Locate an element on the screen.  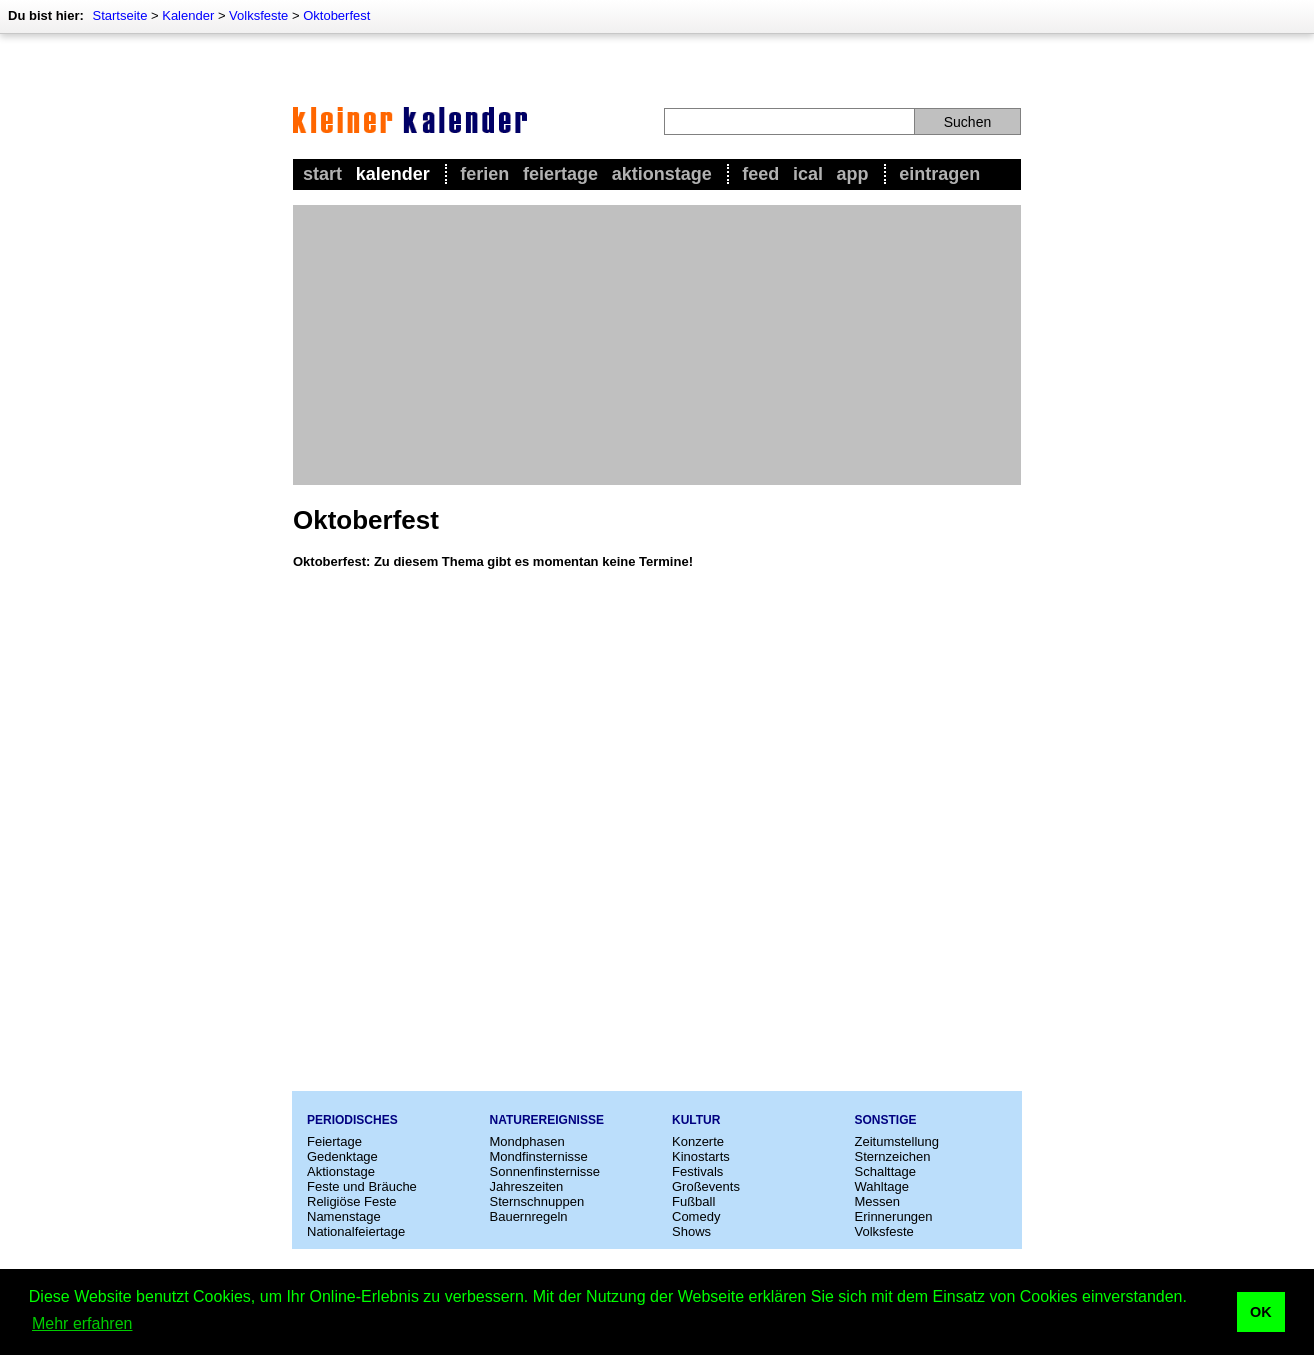
Sternschnuppen is located at coordinates (537, 1201).